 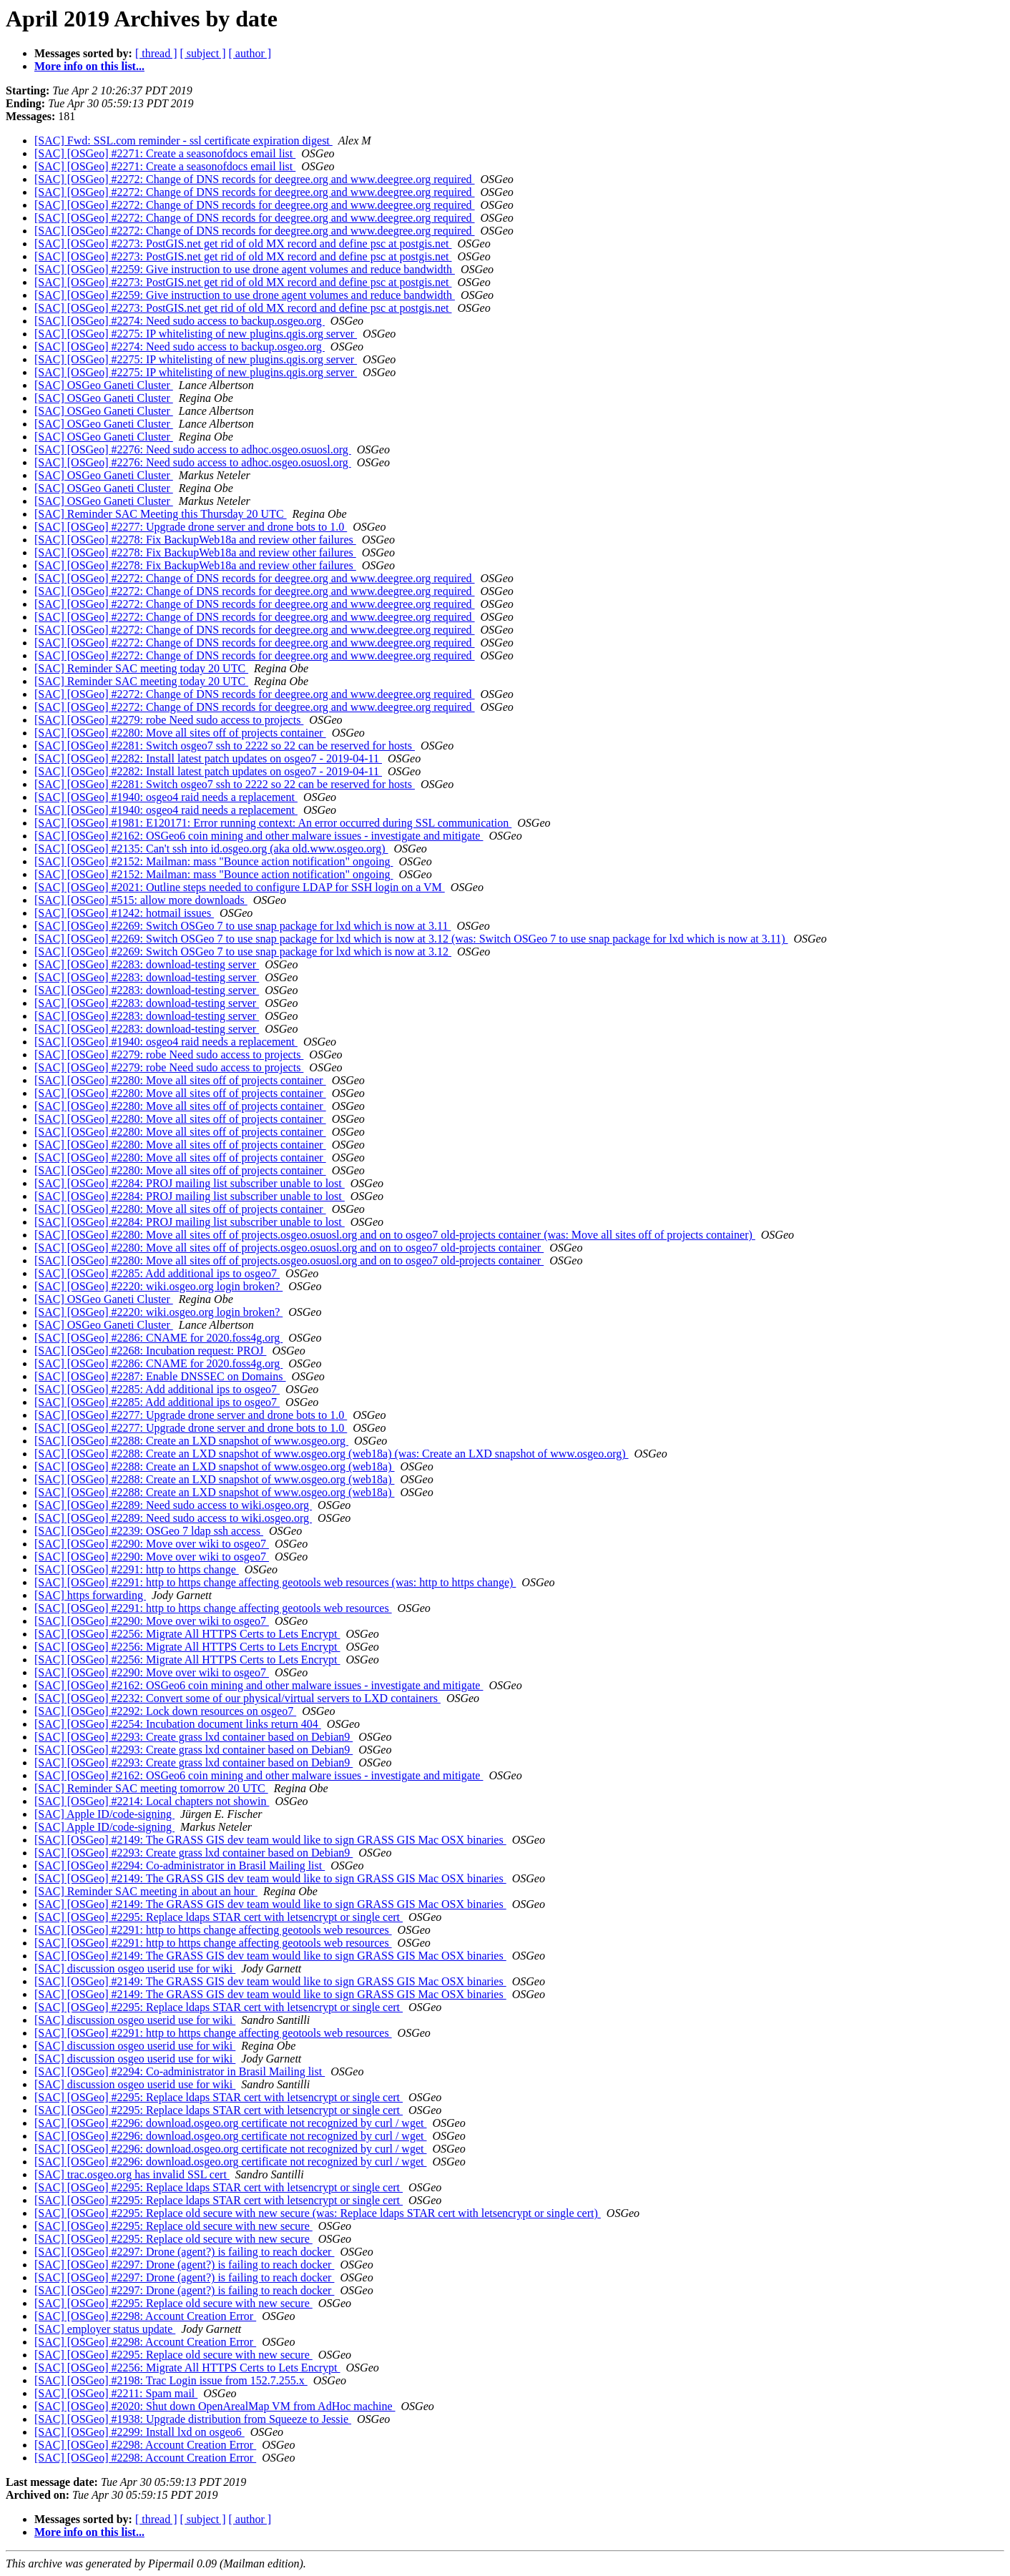 I want to click on [SAC] [OSGeo] #2288: Create an LXD snapshot of www.osgeo.org (web18a) (was: Create an LXD snapshot of www.osgeo.org), so click(x=331, y=1453).